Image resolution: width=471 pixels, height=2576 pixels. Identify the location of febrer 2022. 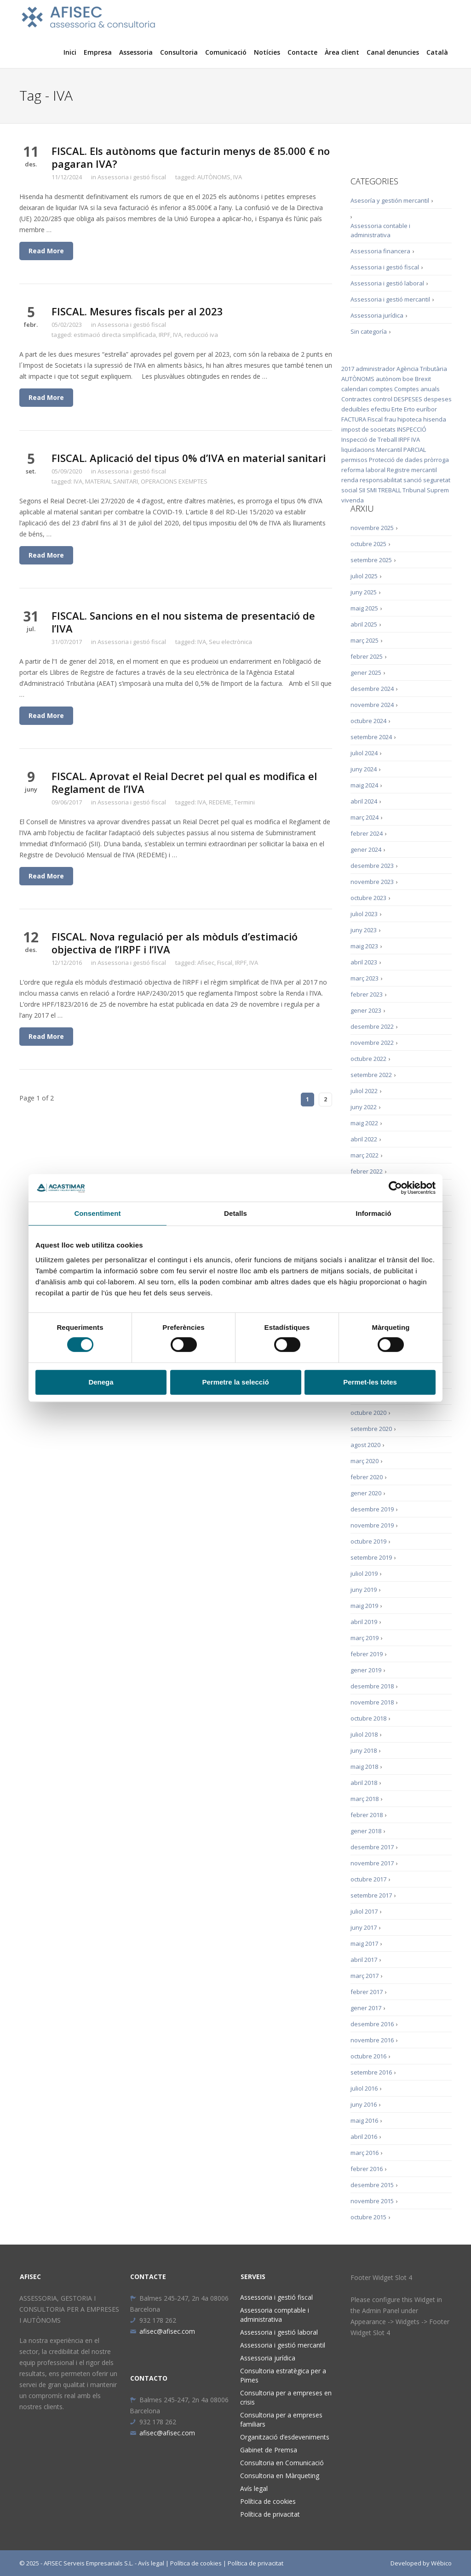
(366, 1171).